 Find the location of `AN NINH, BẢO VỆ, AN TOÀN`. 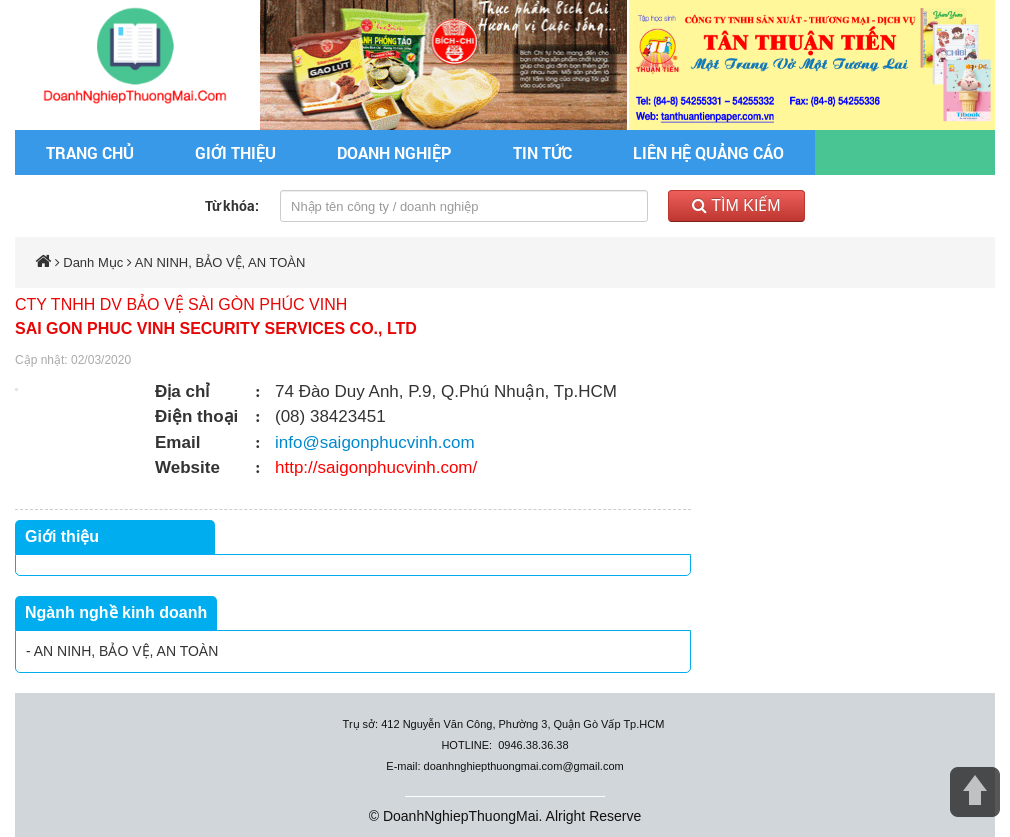

AN NINH, BẢO VỆ, AN TOÀN is located at coordinates (220, 262).